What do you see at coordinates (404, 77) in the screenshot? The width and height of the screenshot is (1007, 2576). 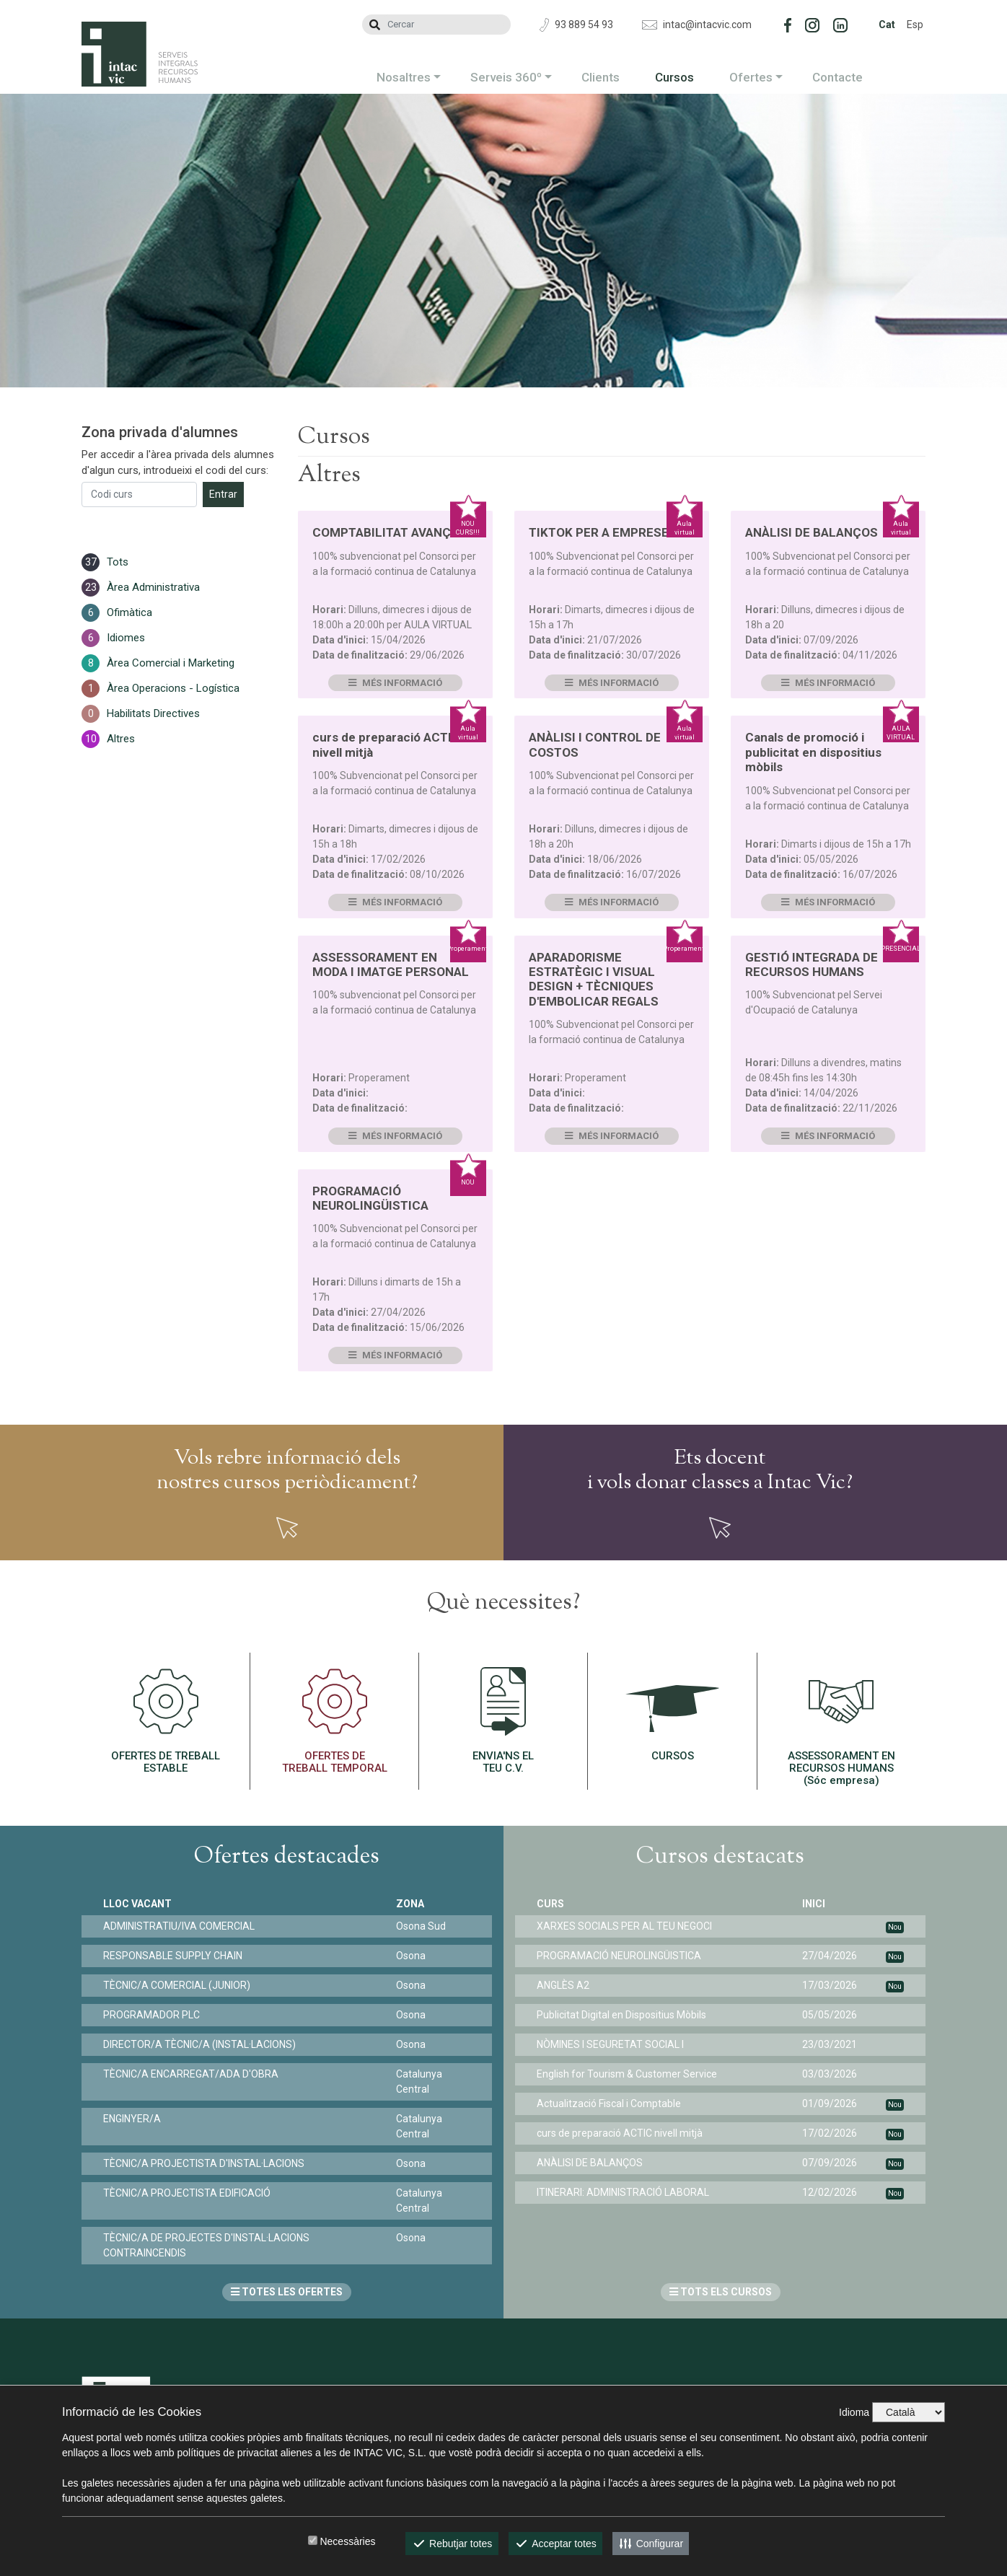 I see `Nosaltres` at bounding box center [404, 77].